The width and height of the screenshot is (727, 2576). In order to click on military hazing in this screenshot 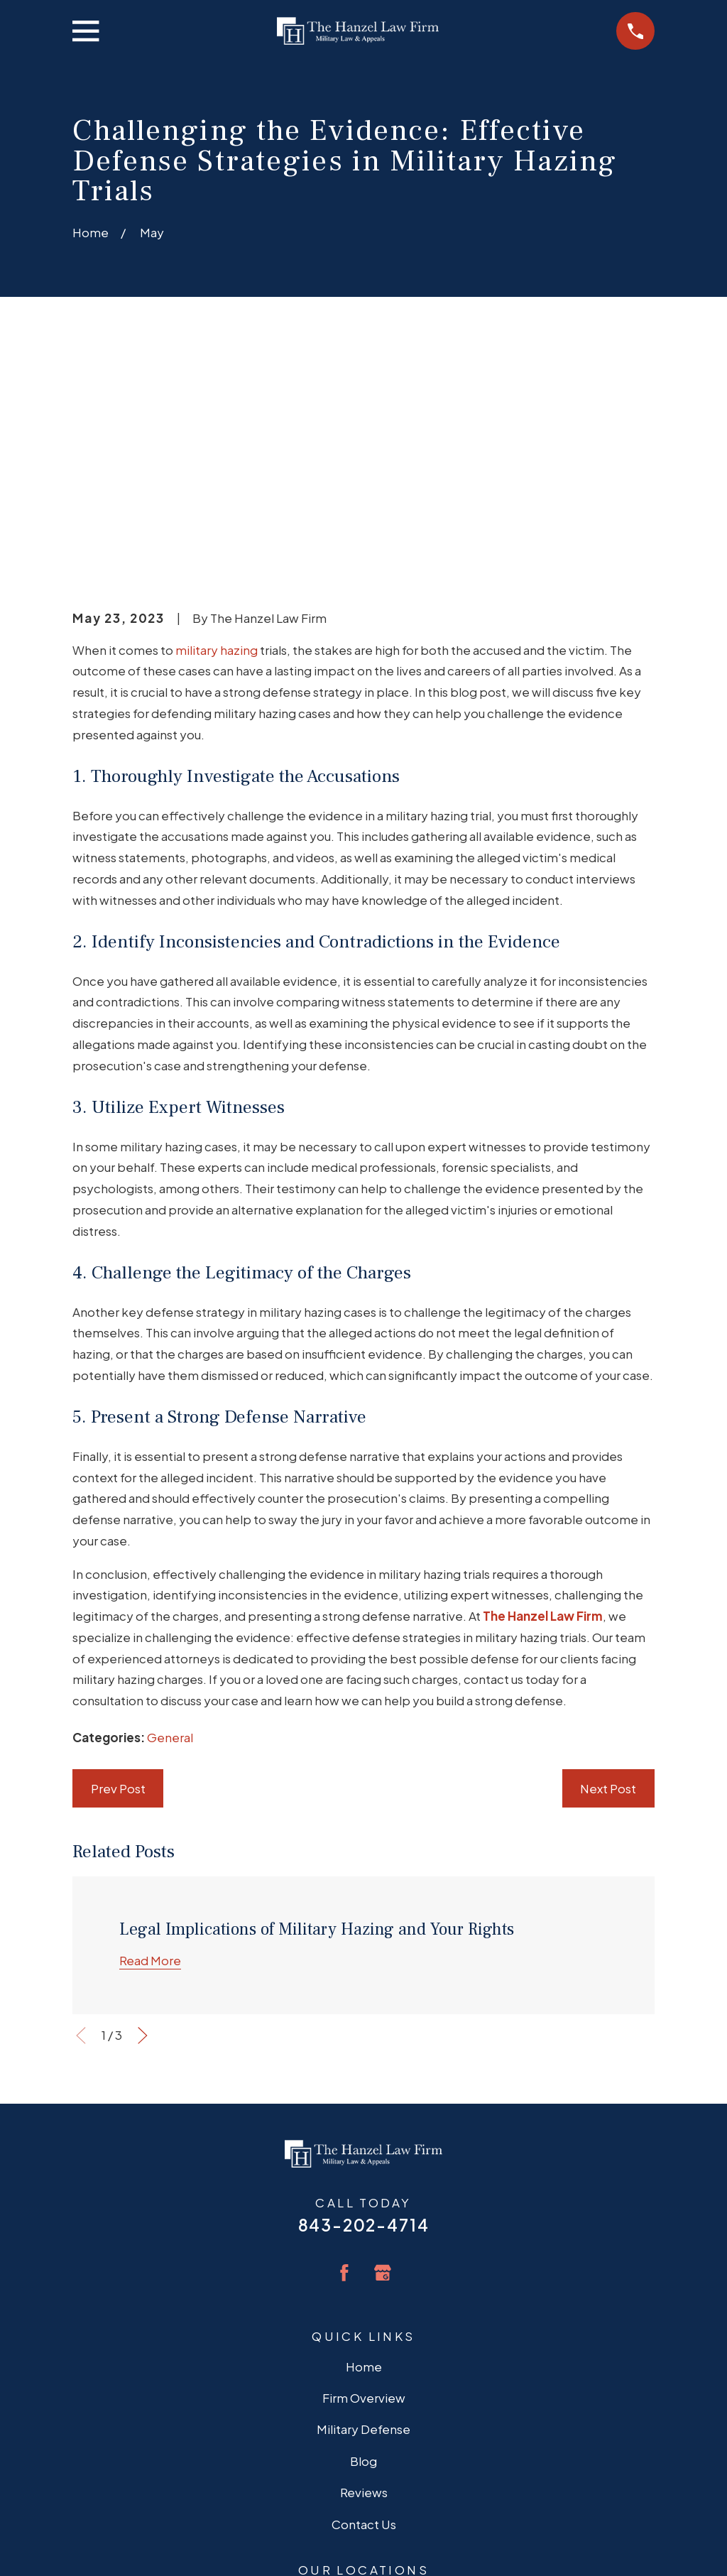, I will do `click(216, 429)`.